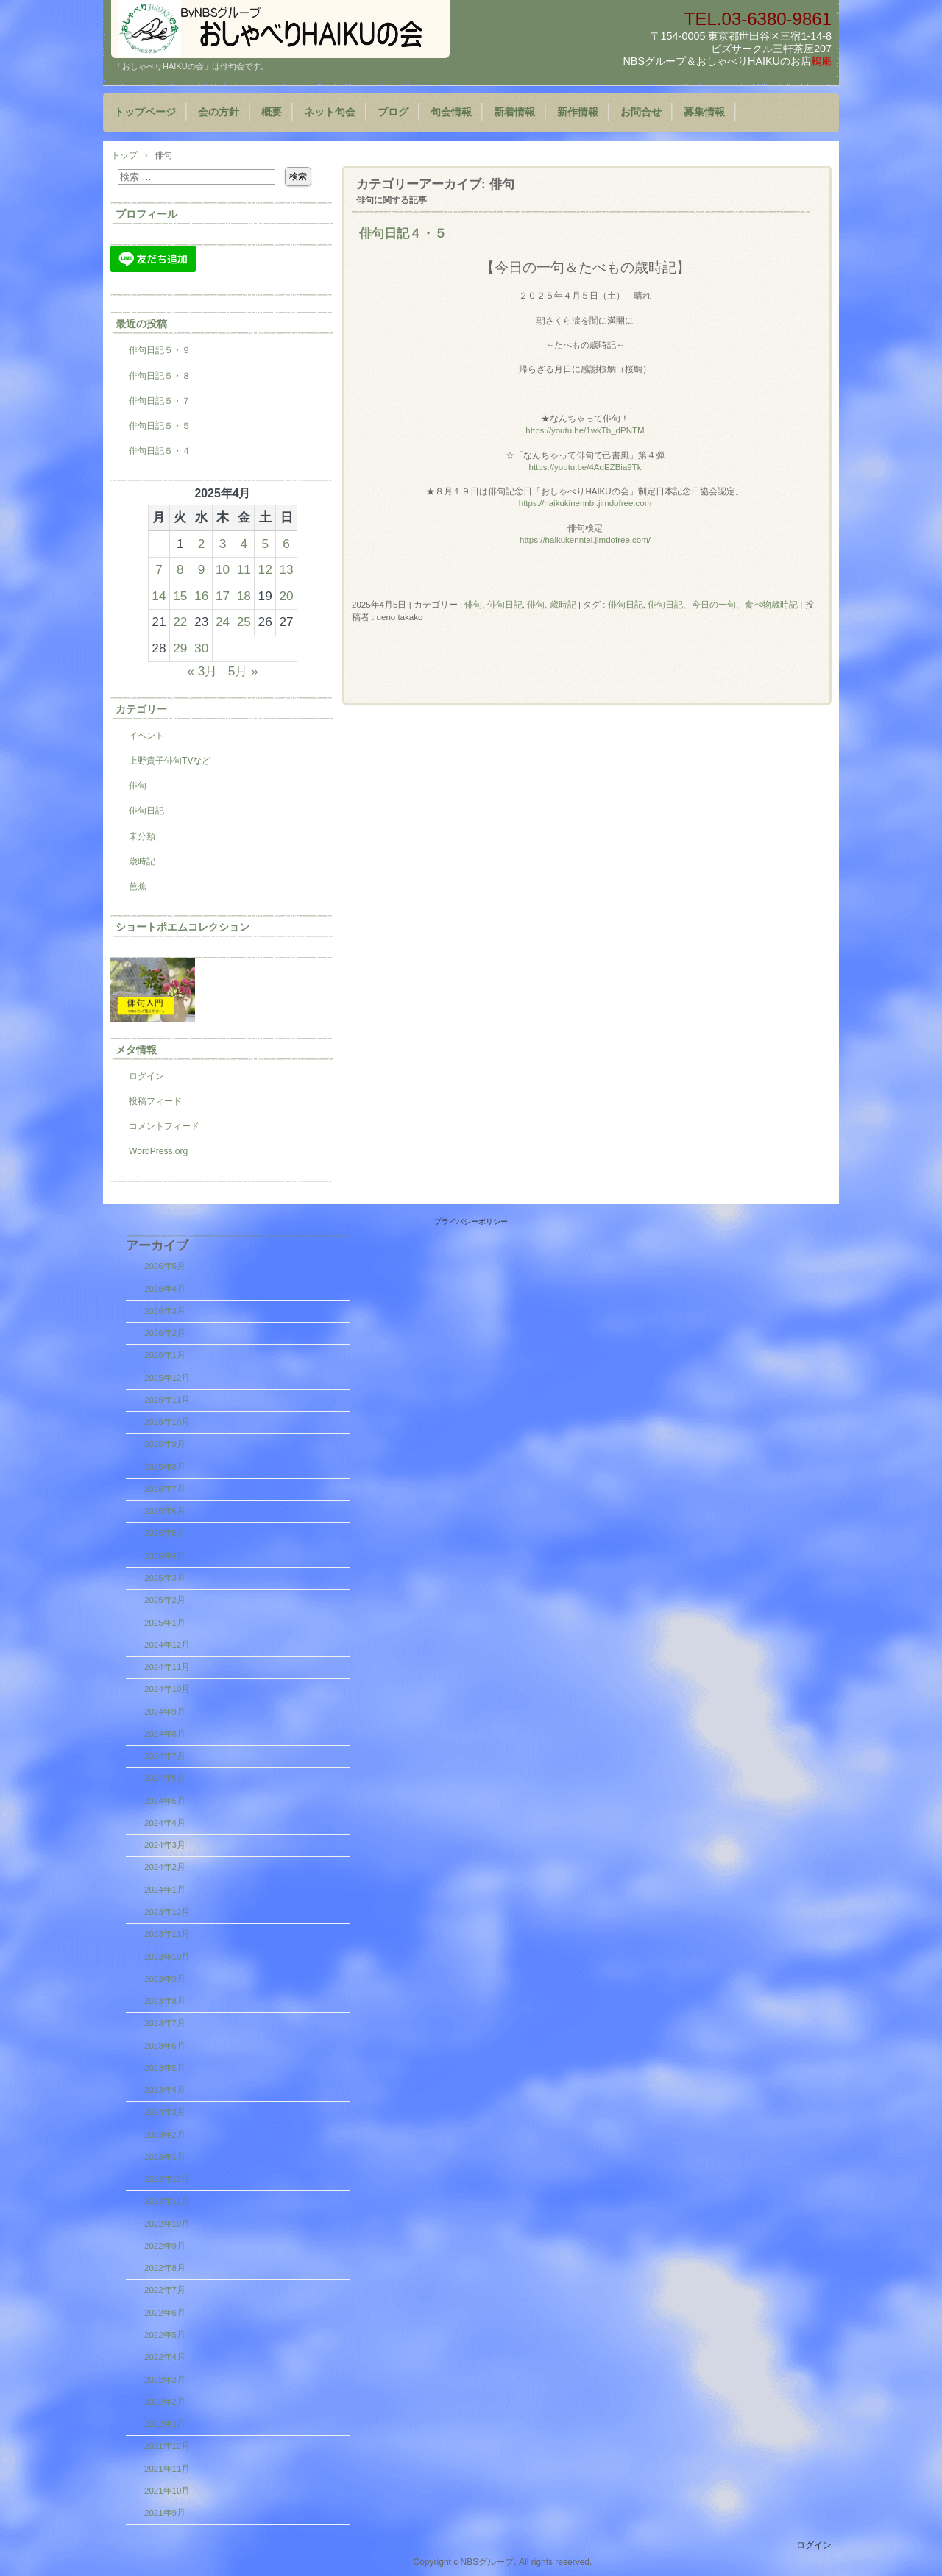 This screenshot has width=942, height=2576. What do you see at coordinates (164, 1444) in the screenshot?
I see `2025年9月` at bounding box center [164, 1444].